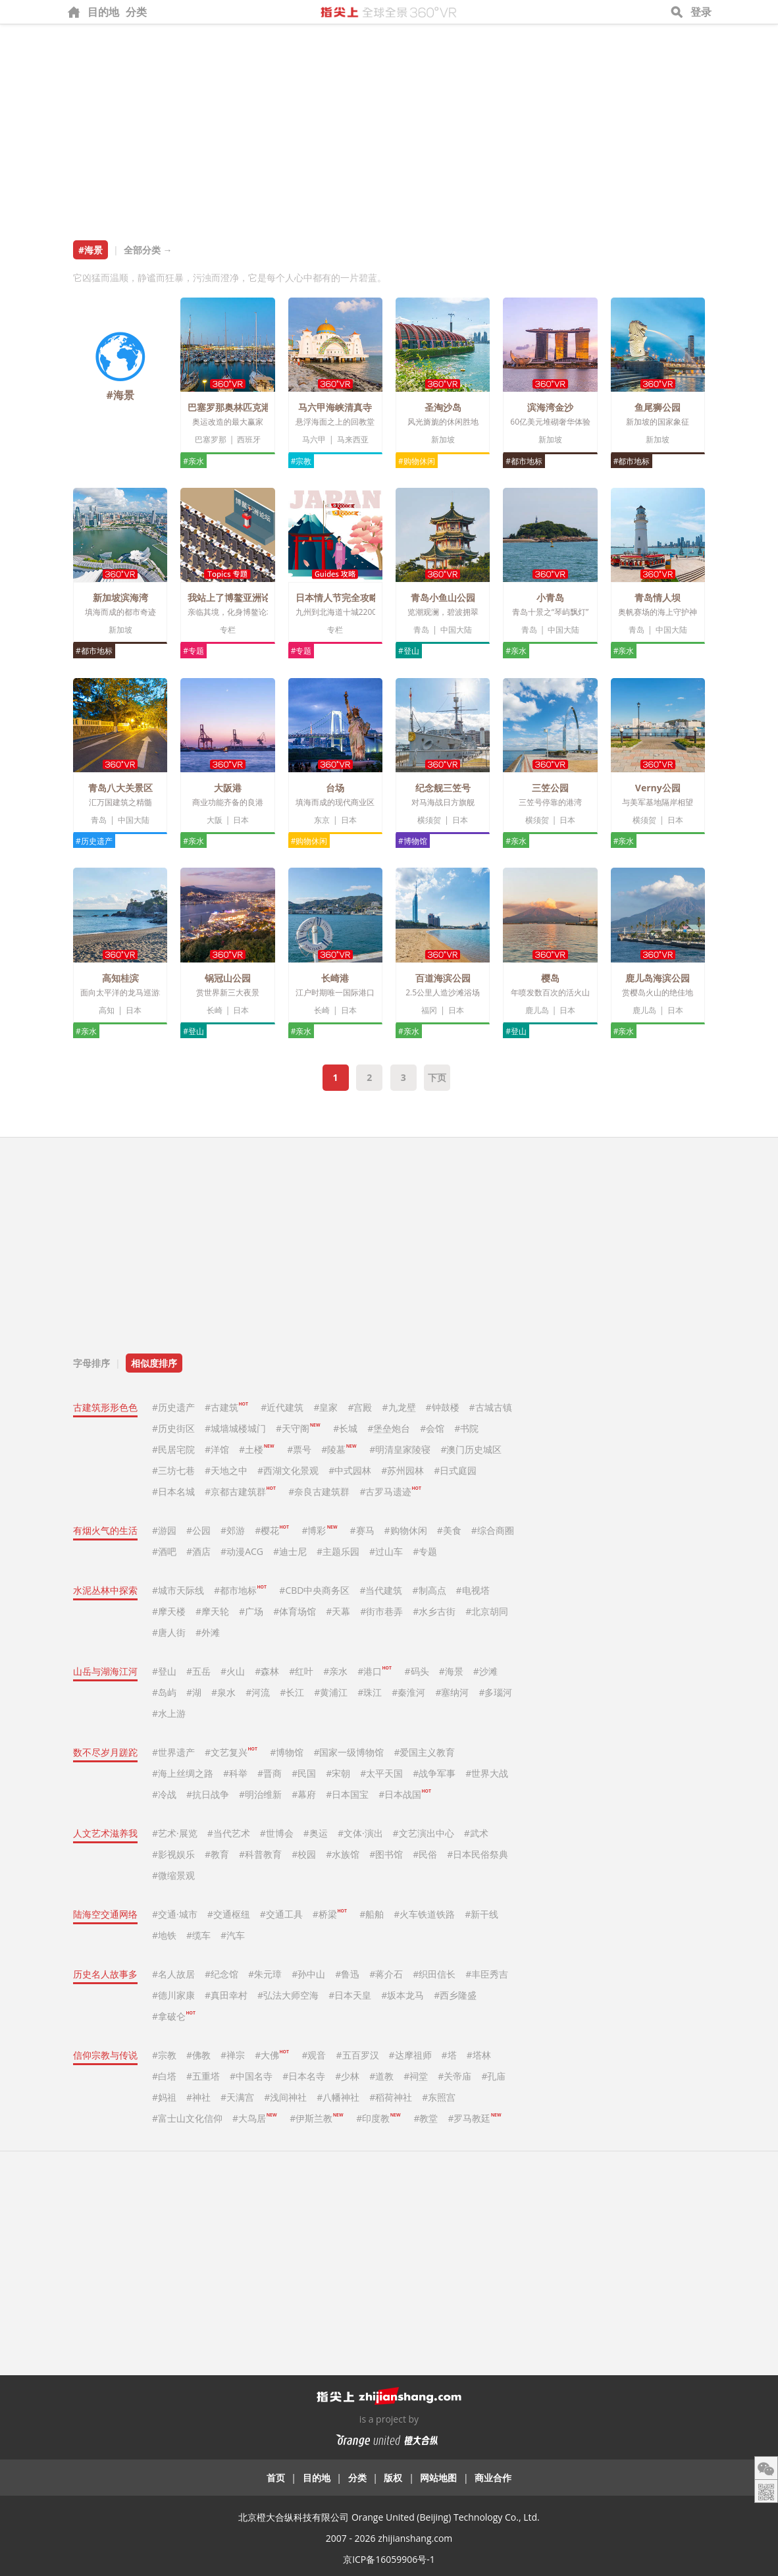 Image resolution: width=778 pixels, height=2576 pixels. I want to click on #堡垒炮台, so click(388, 1428).